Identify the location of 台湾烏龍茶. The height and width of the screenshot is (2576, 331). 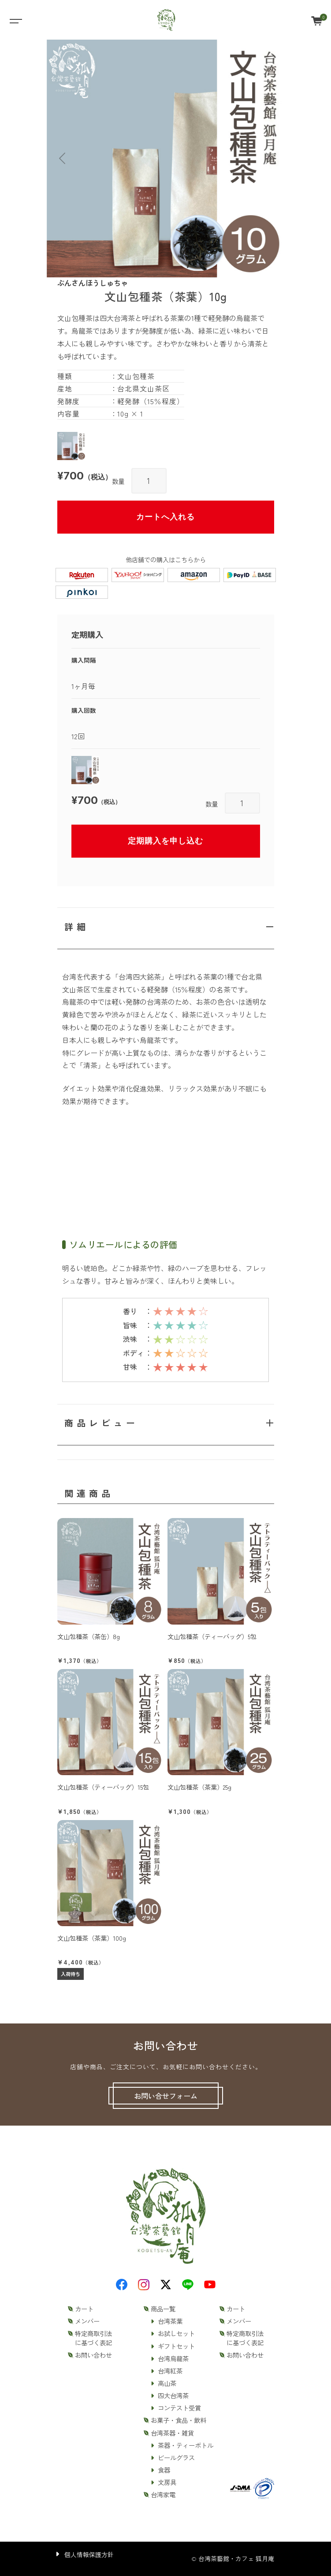
(173, 2358).